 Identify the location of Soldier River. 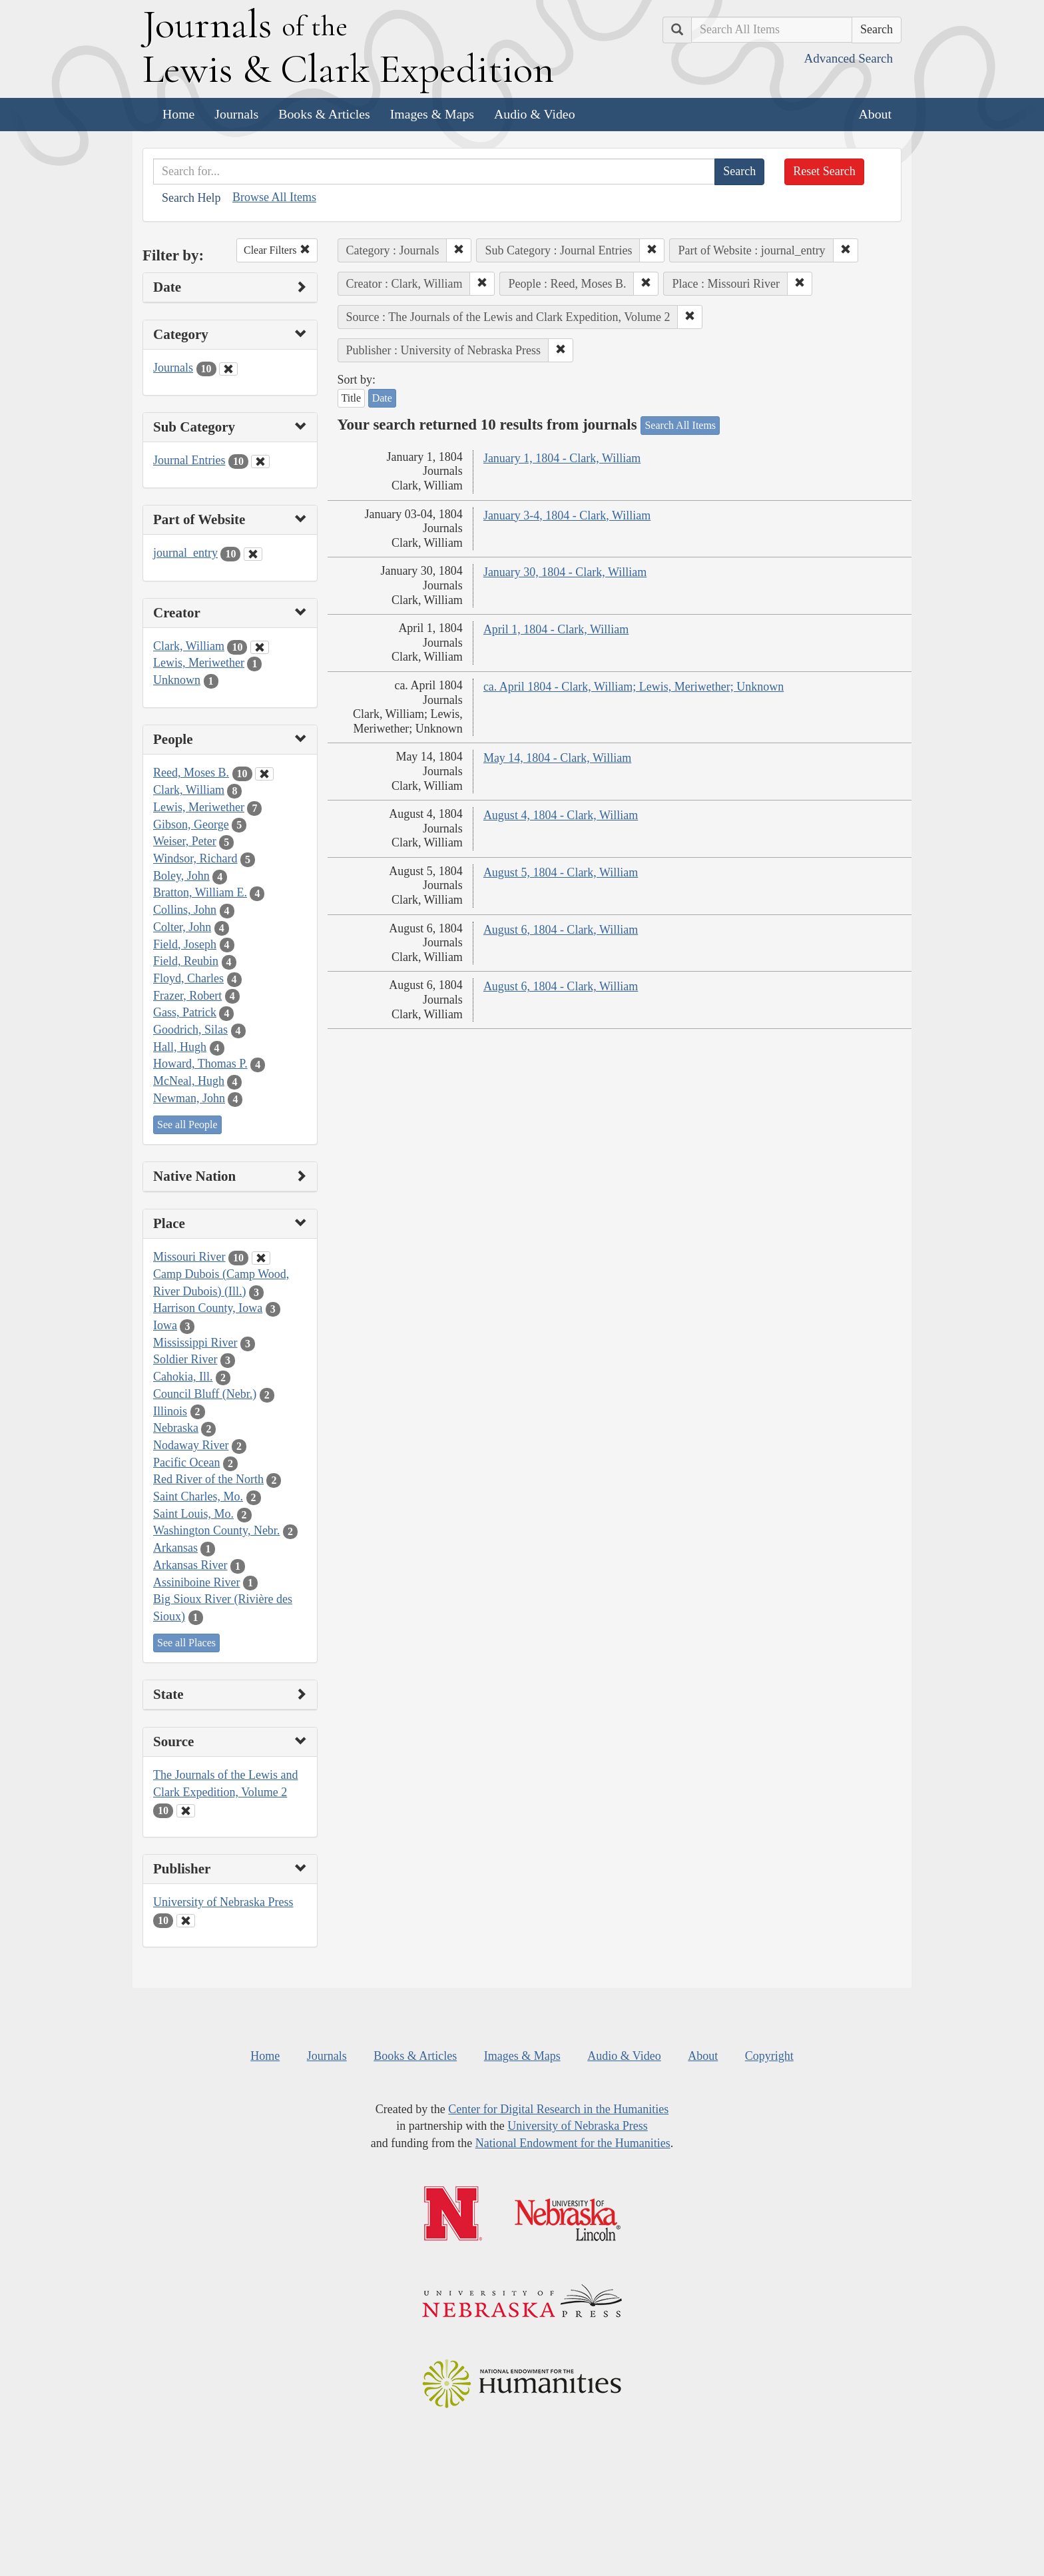
(185, 1359).